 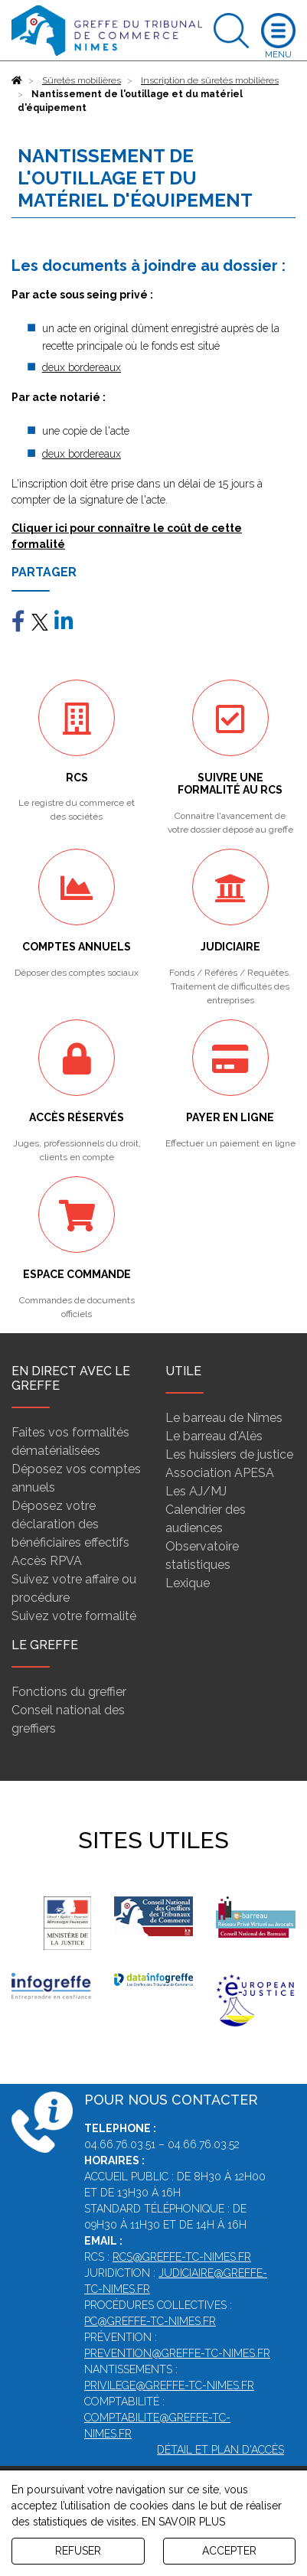 I want to click on Déposez votre déclaration des bénéficiaires effectifs, so click(x=70, y=1524).